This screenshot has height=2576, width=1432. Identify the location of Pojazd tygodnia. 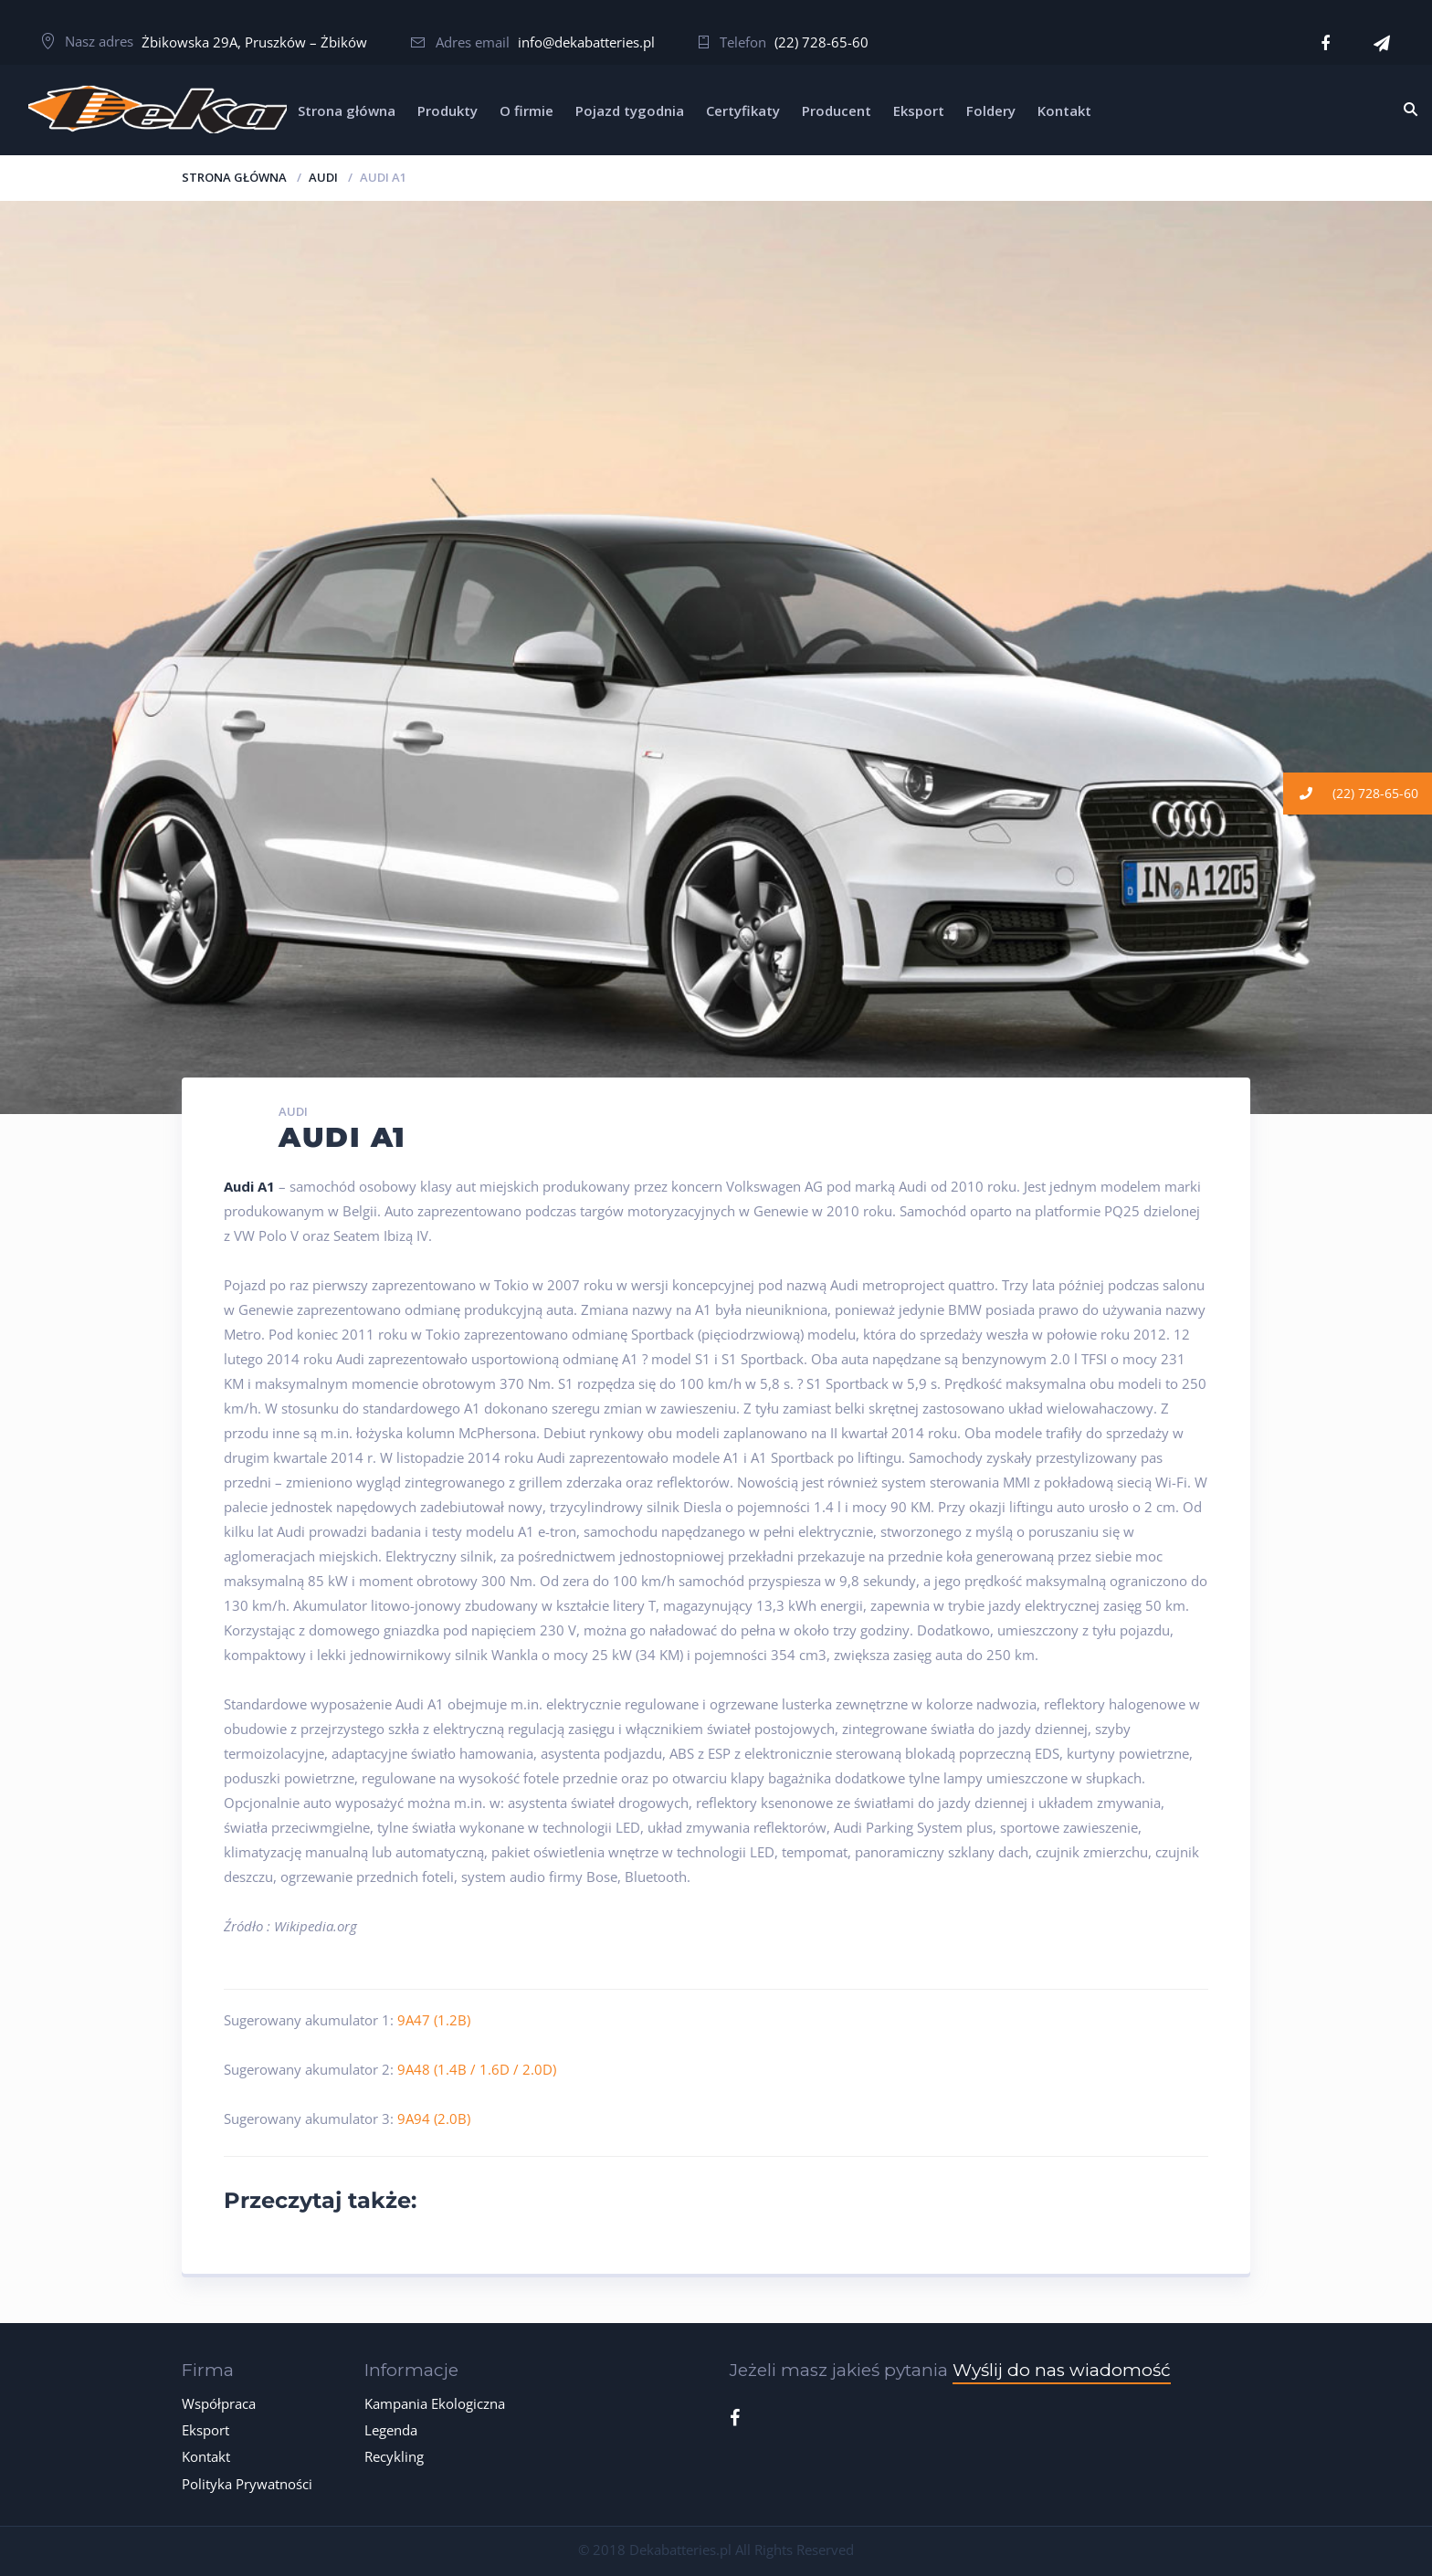
(629, 110).